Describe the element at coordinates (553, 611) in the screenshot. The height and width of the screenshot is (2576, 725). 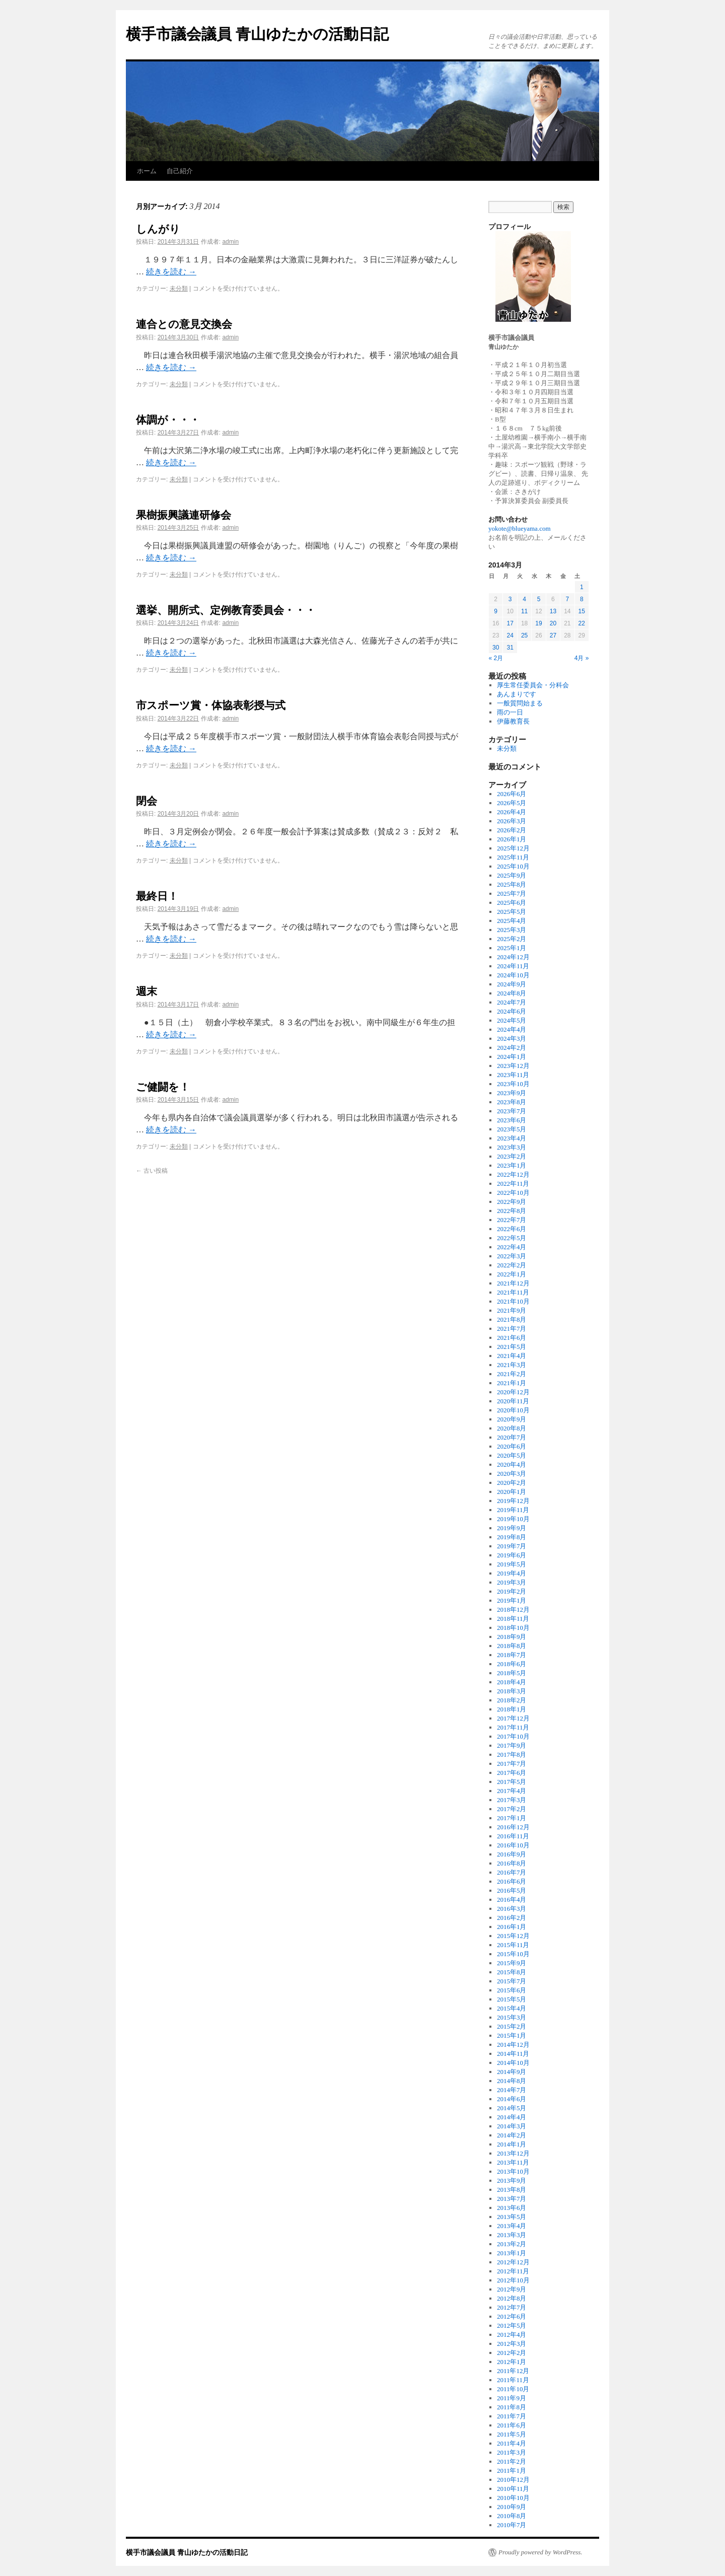
I see `13 [2014年3月13日 に投稿を公開]` at that location.